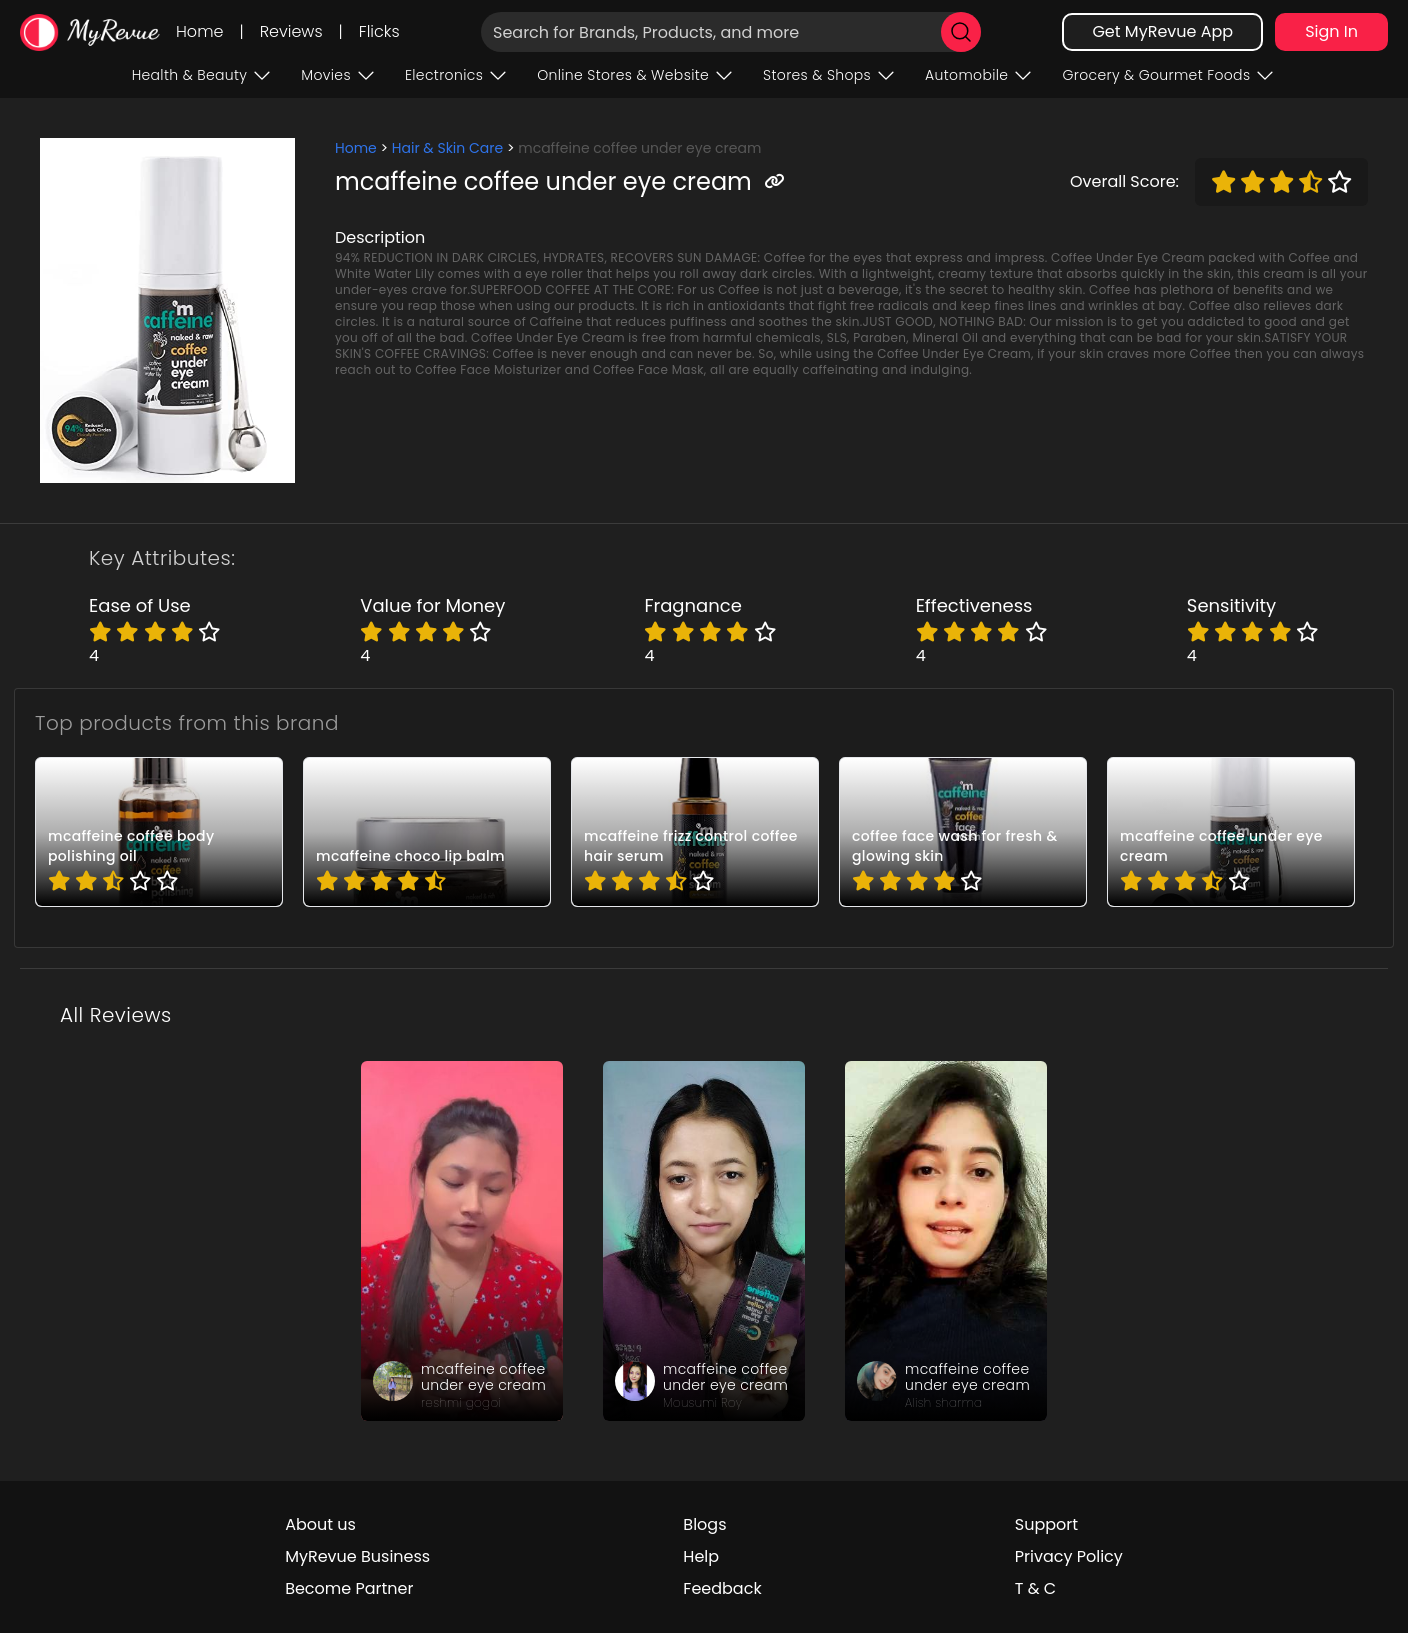 The width and height of the screenshot is (1408, 1633). Describe the element at coordinates (320, 1524) in the screenshot. I see `About us` at that location.